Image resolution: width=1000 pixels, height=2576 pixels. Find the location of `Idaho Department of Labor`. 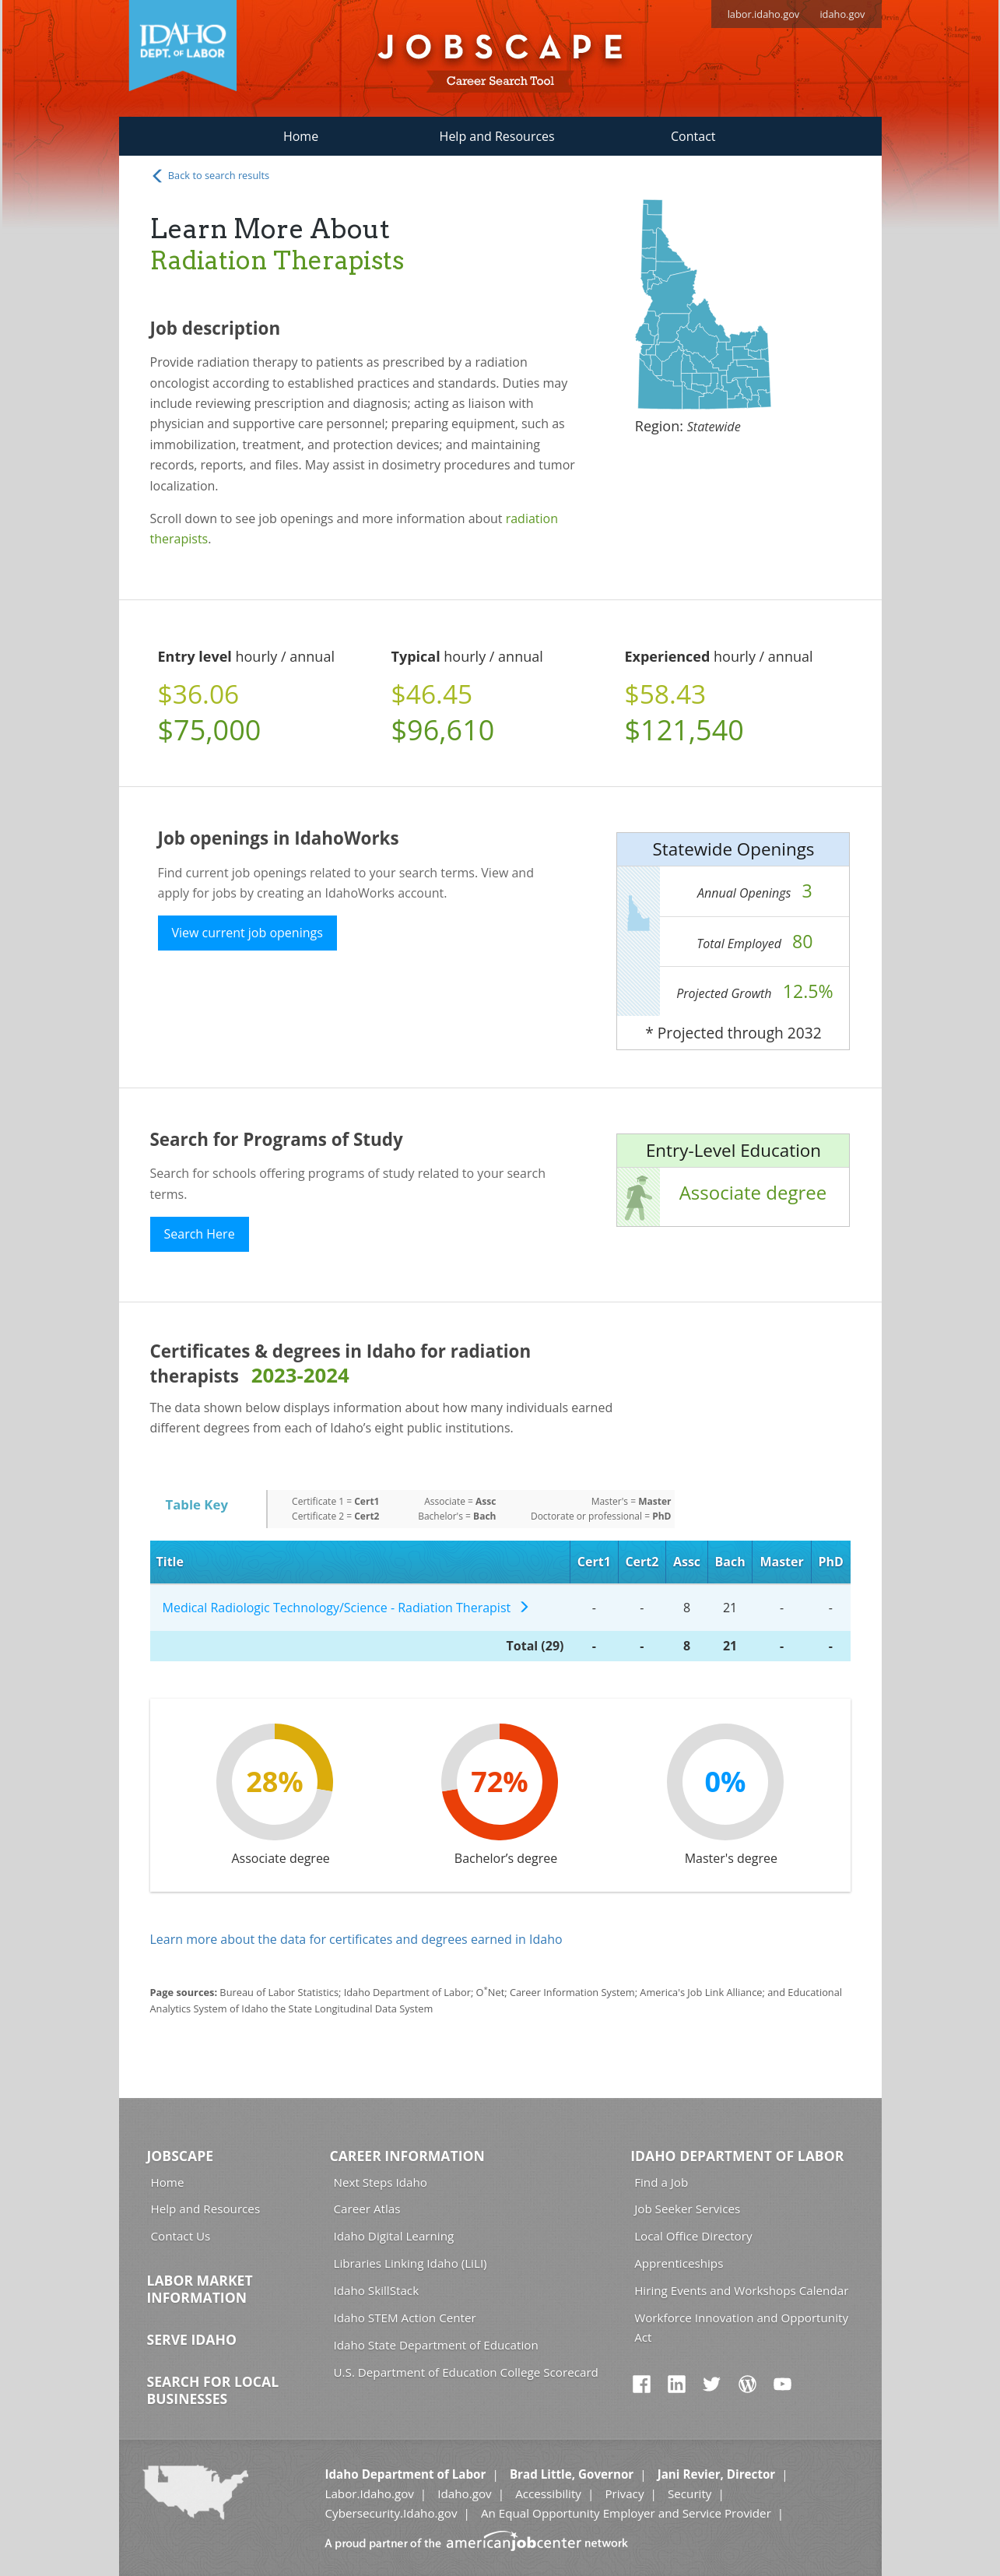

Idaho Department of Labor is located at coordinates (737, 2155).